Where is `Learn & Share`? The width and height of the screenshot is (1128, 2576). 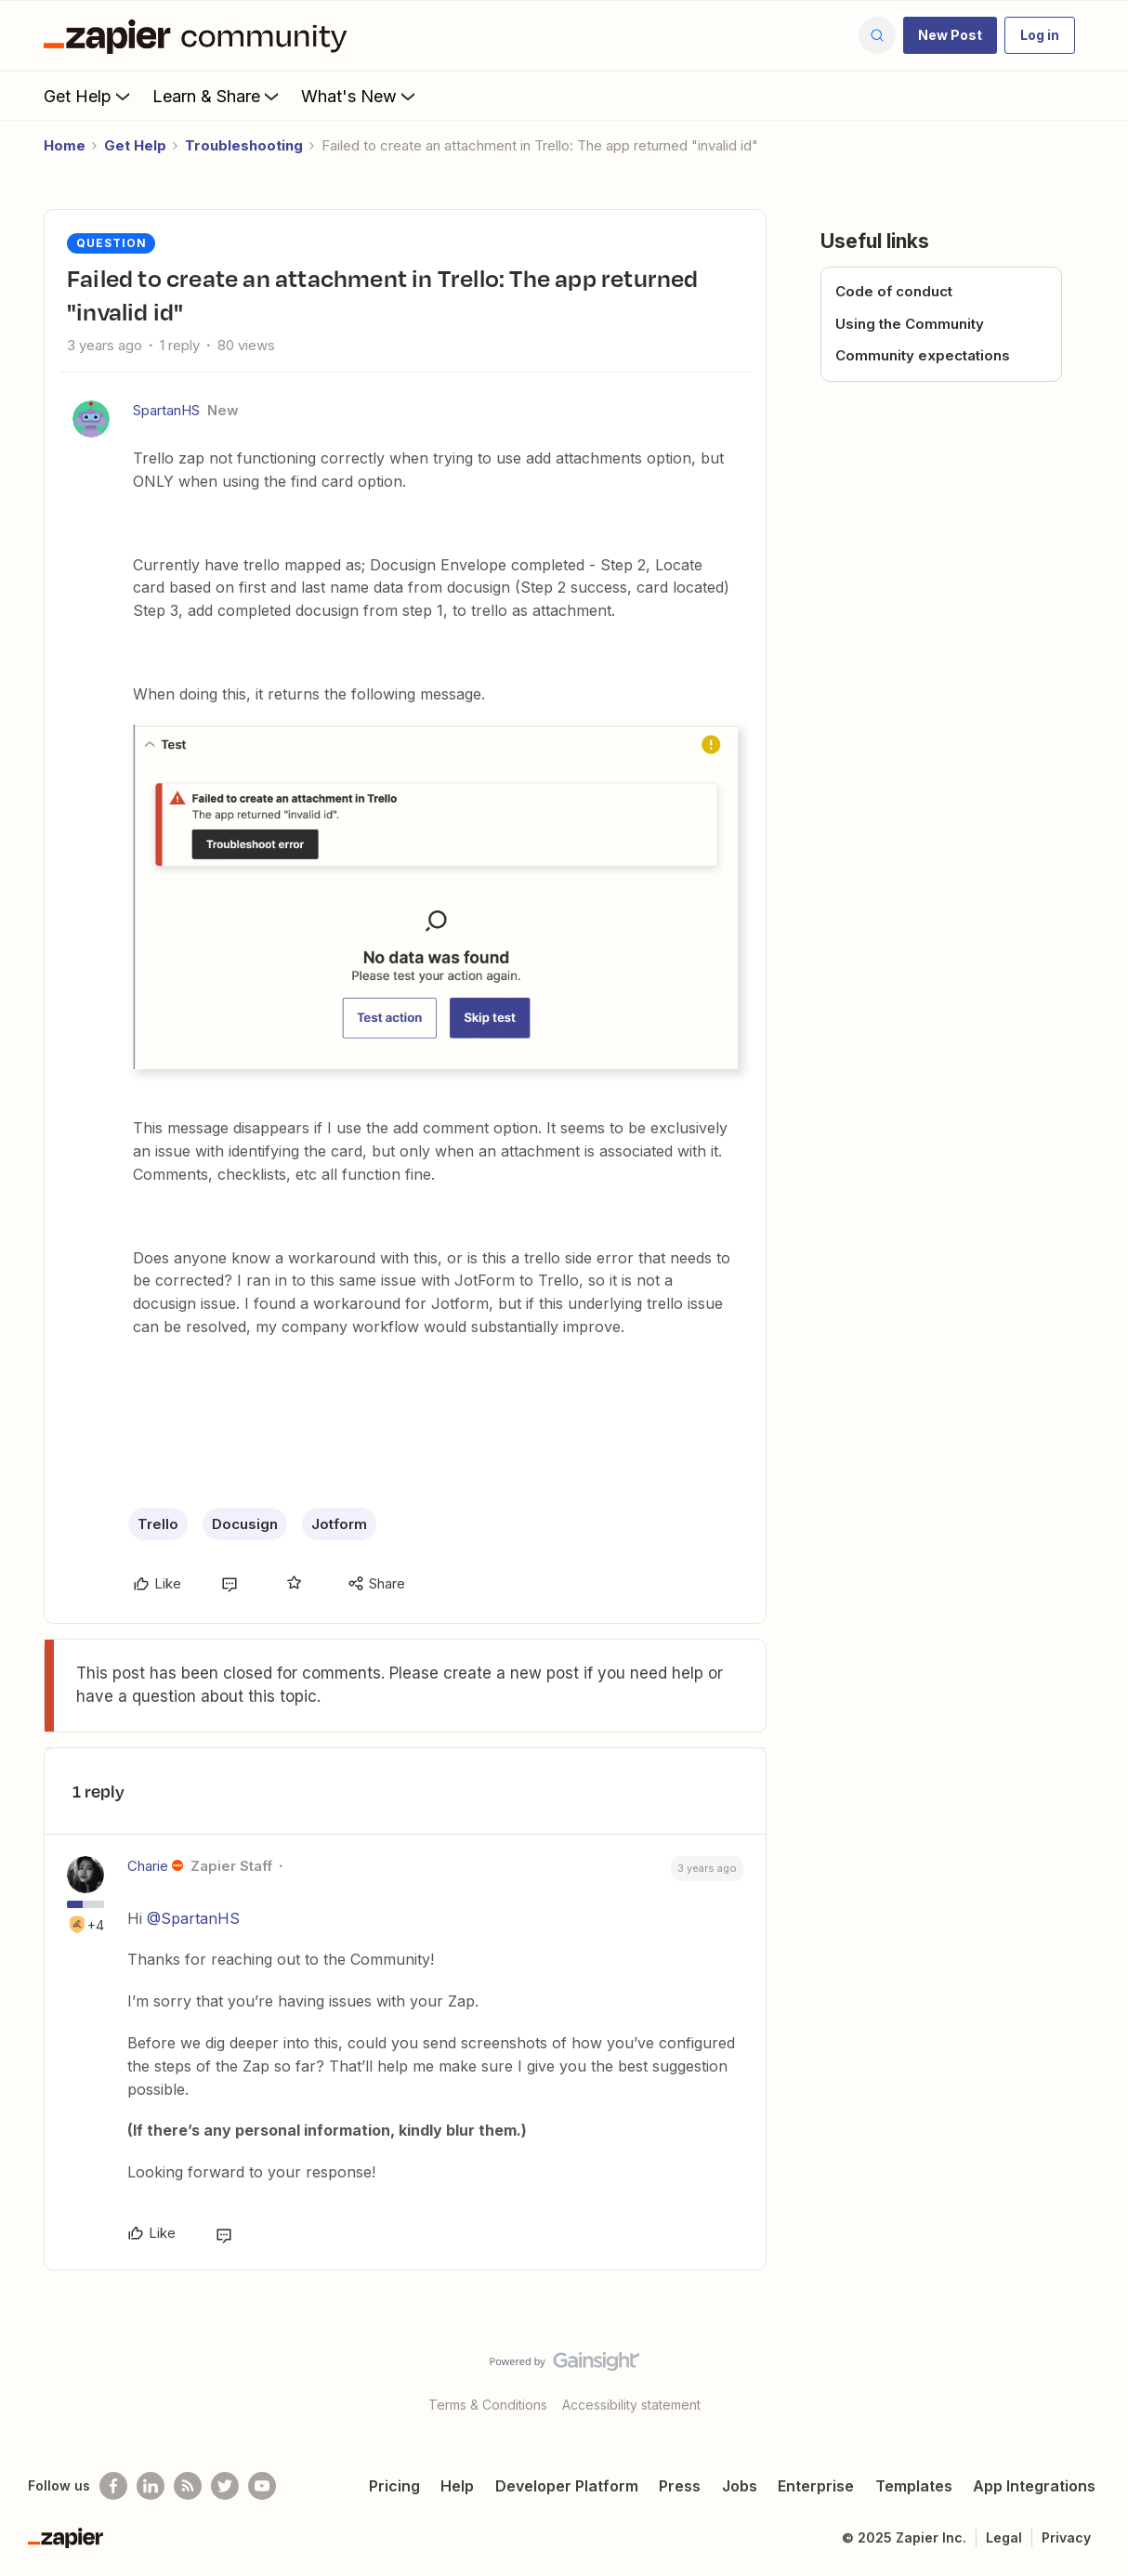
Learn & Share is located at coordinates (217, 96).